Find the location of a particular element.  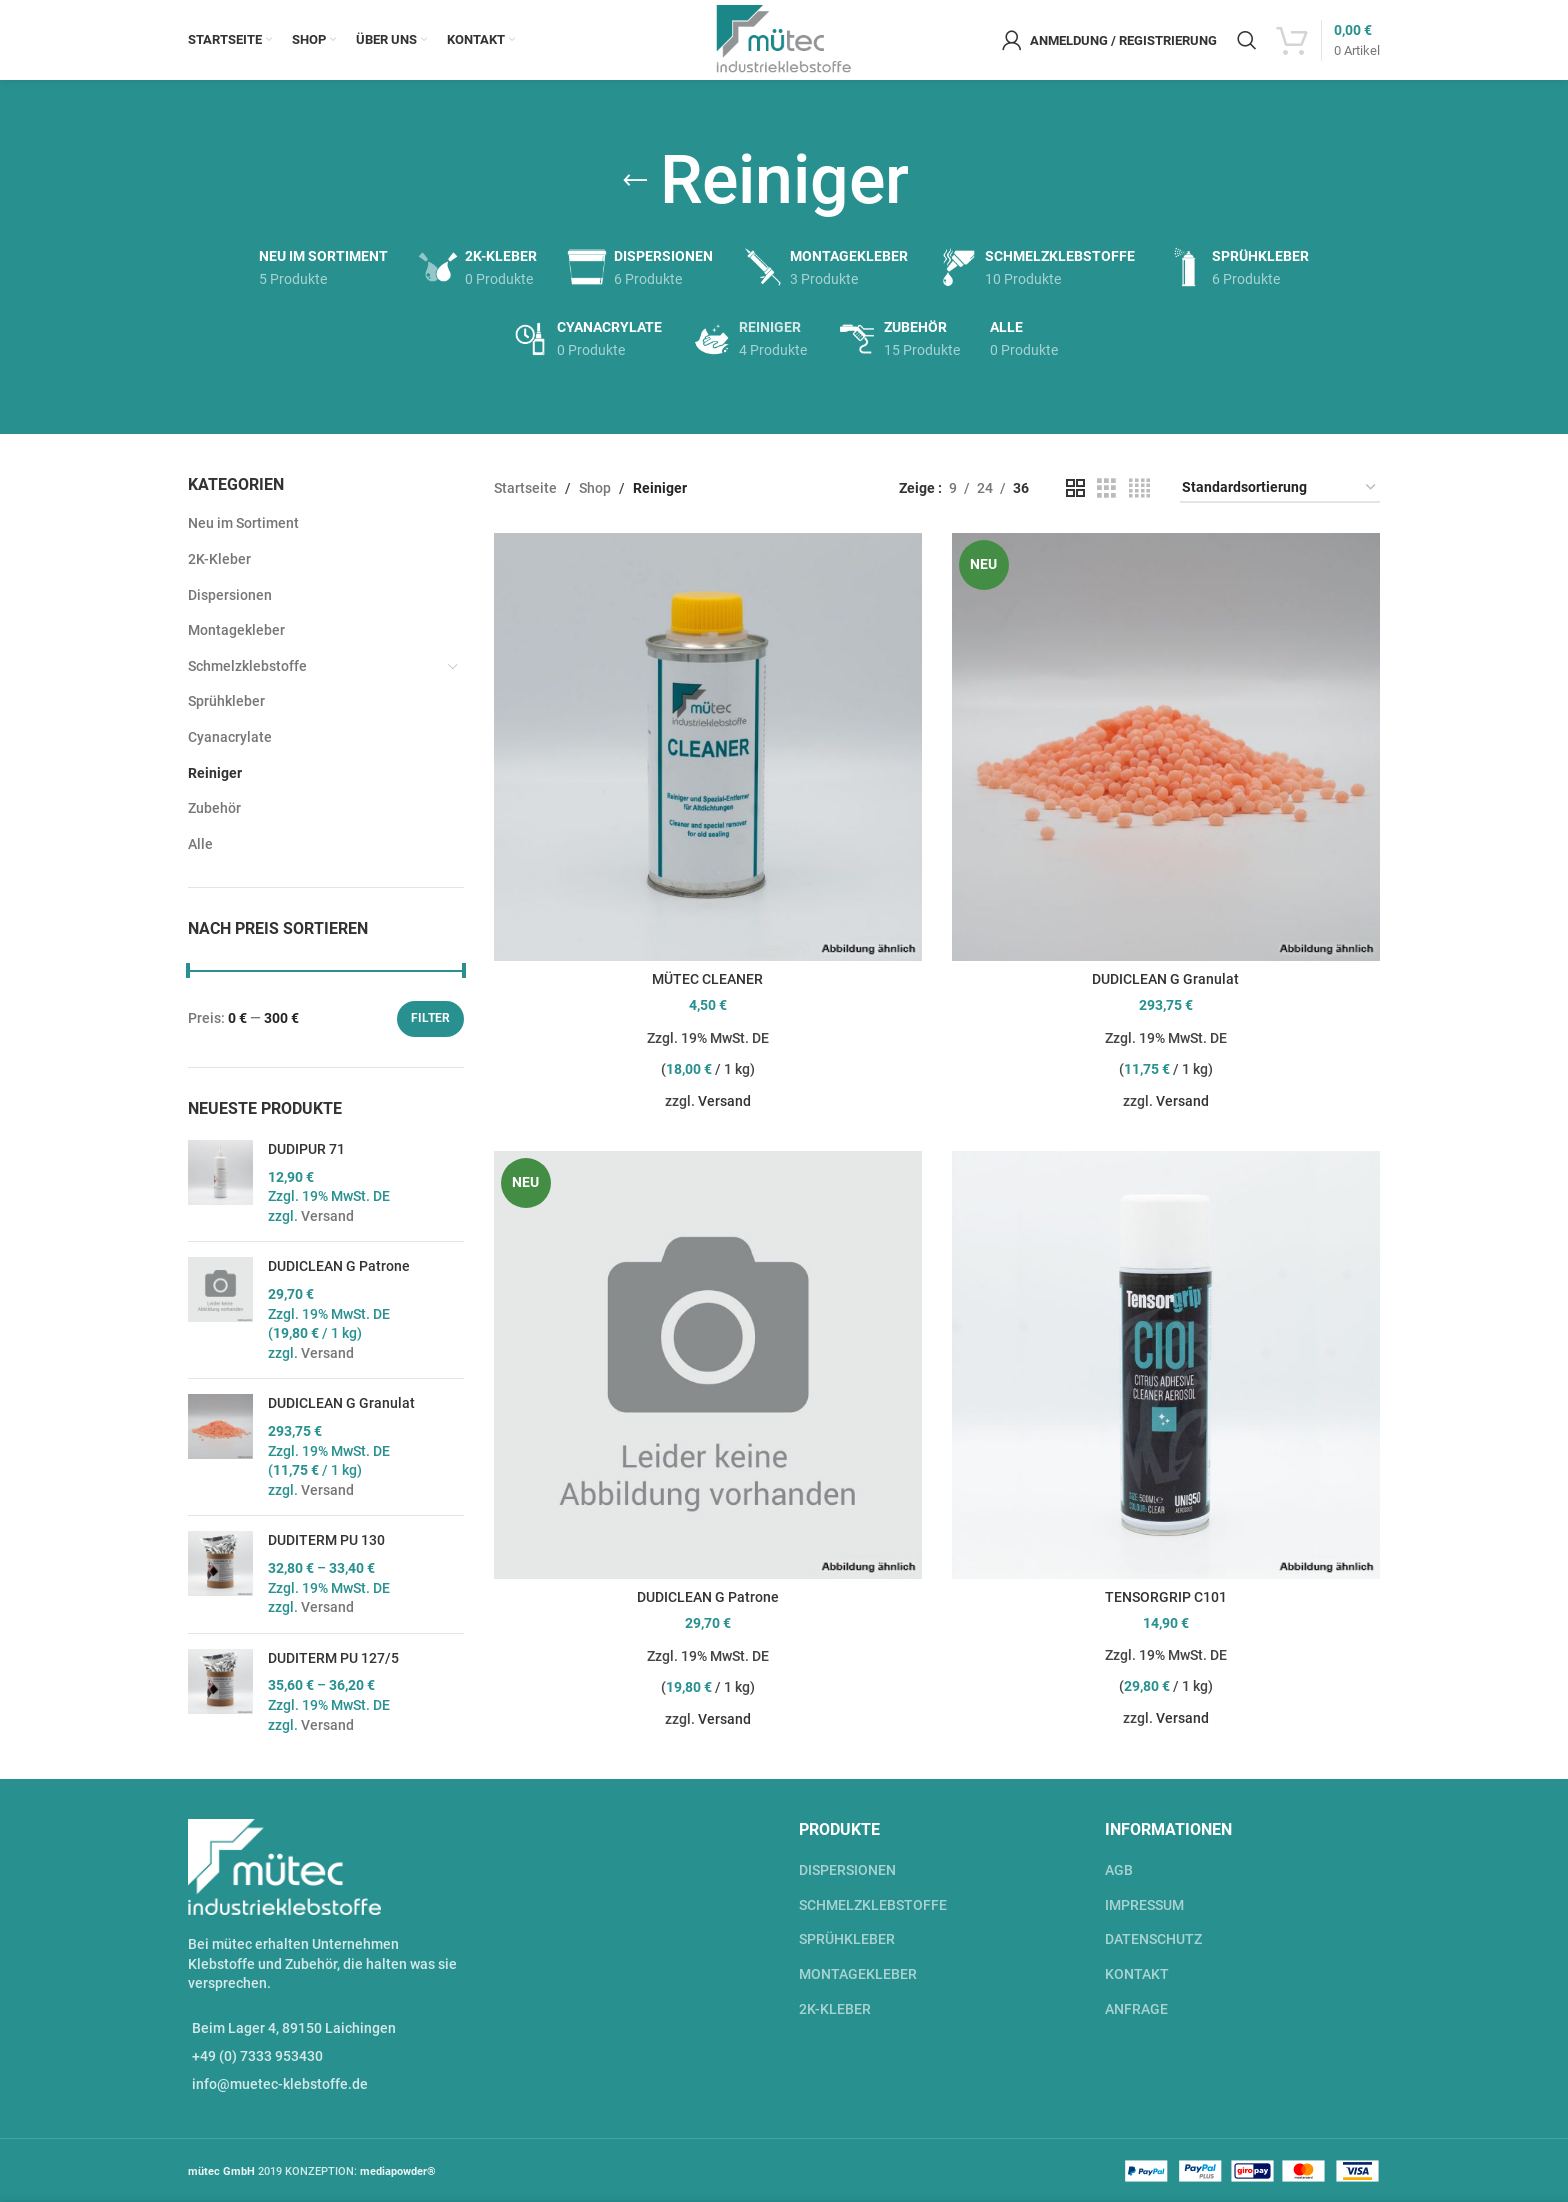

Shop is located at coordinates (595, 488).